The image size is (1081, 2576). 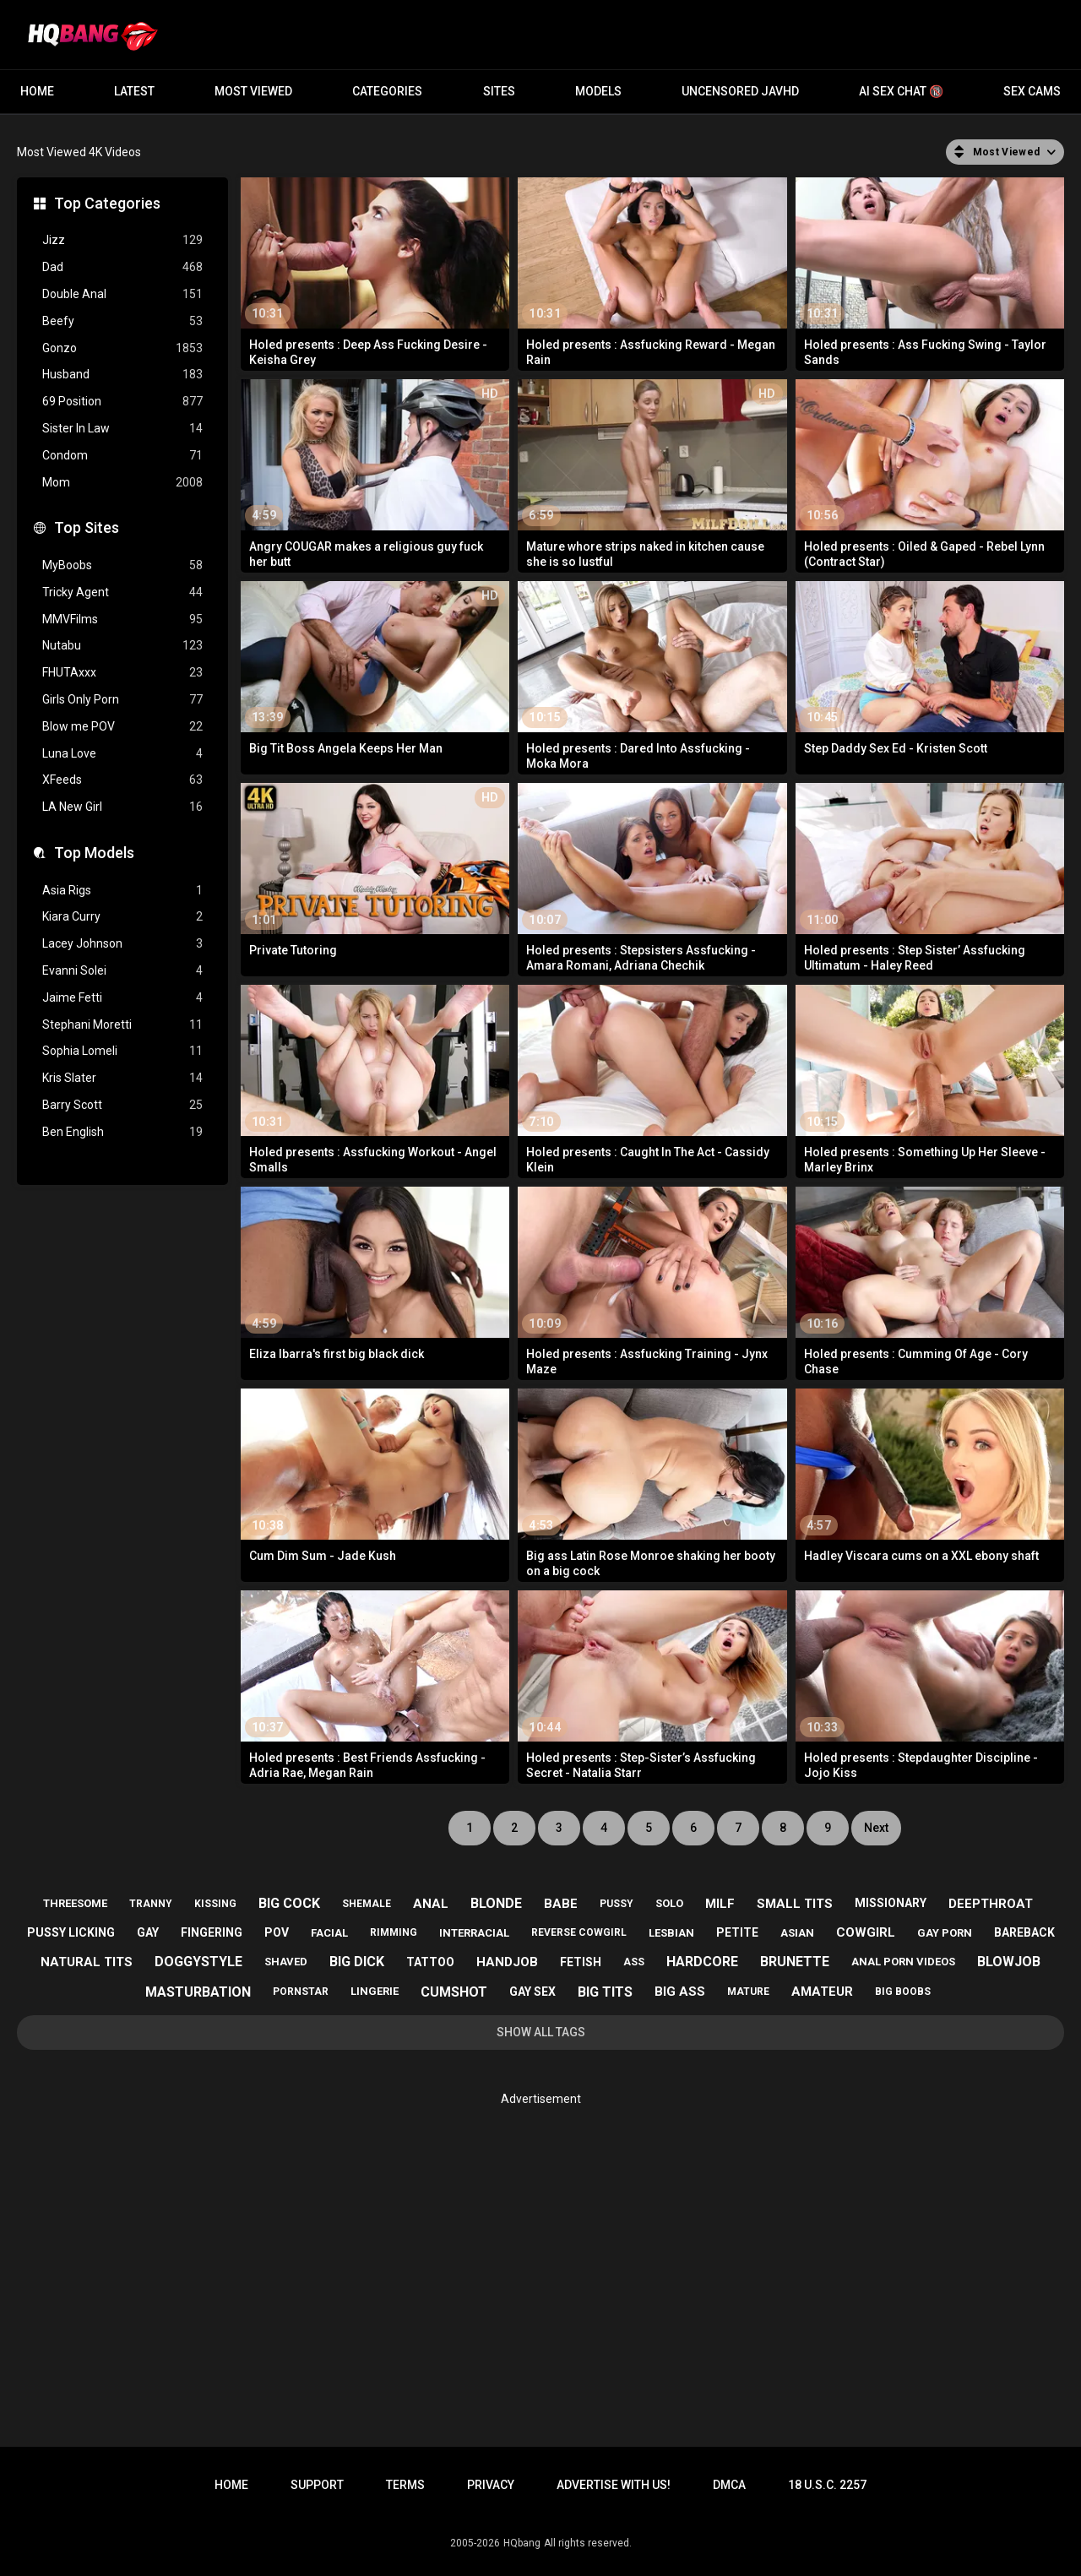 What do you see at coordinates (122, 428) in the screenshot?
I see `Sister In Law` at bounding box center [122, 428].